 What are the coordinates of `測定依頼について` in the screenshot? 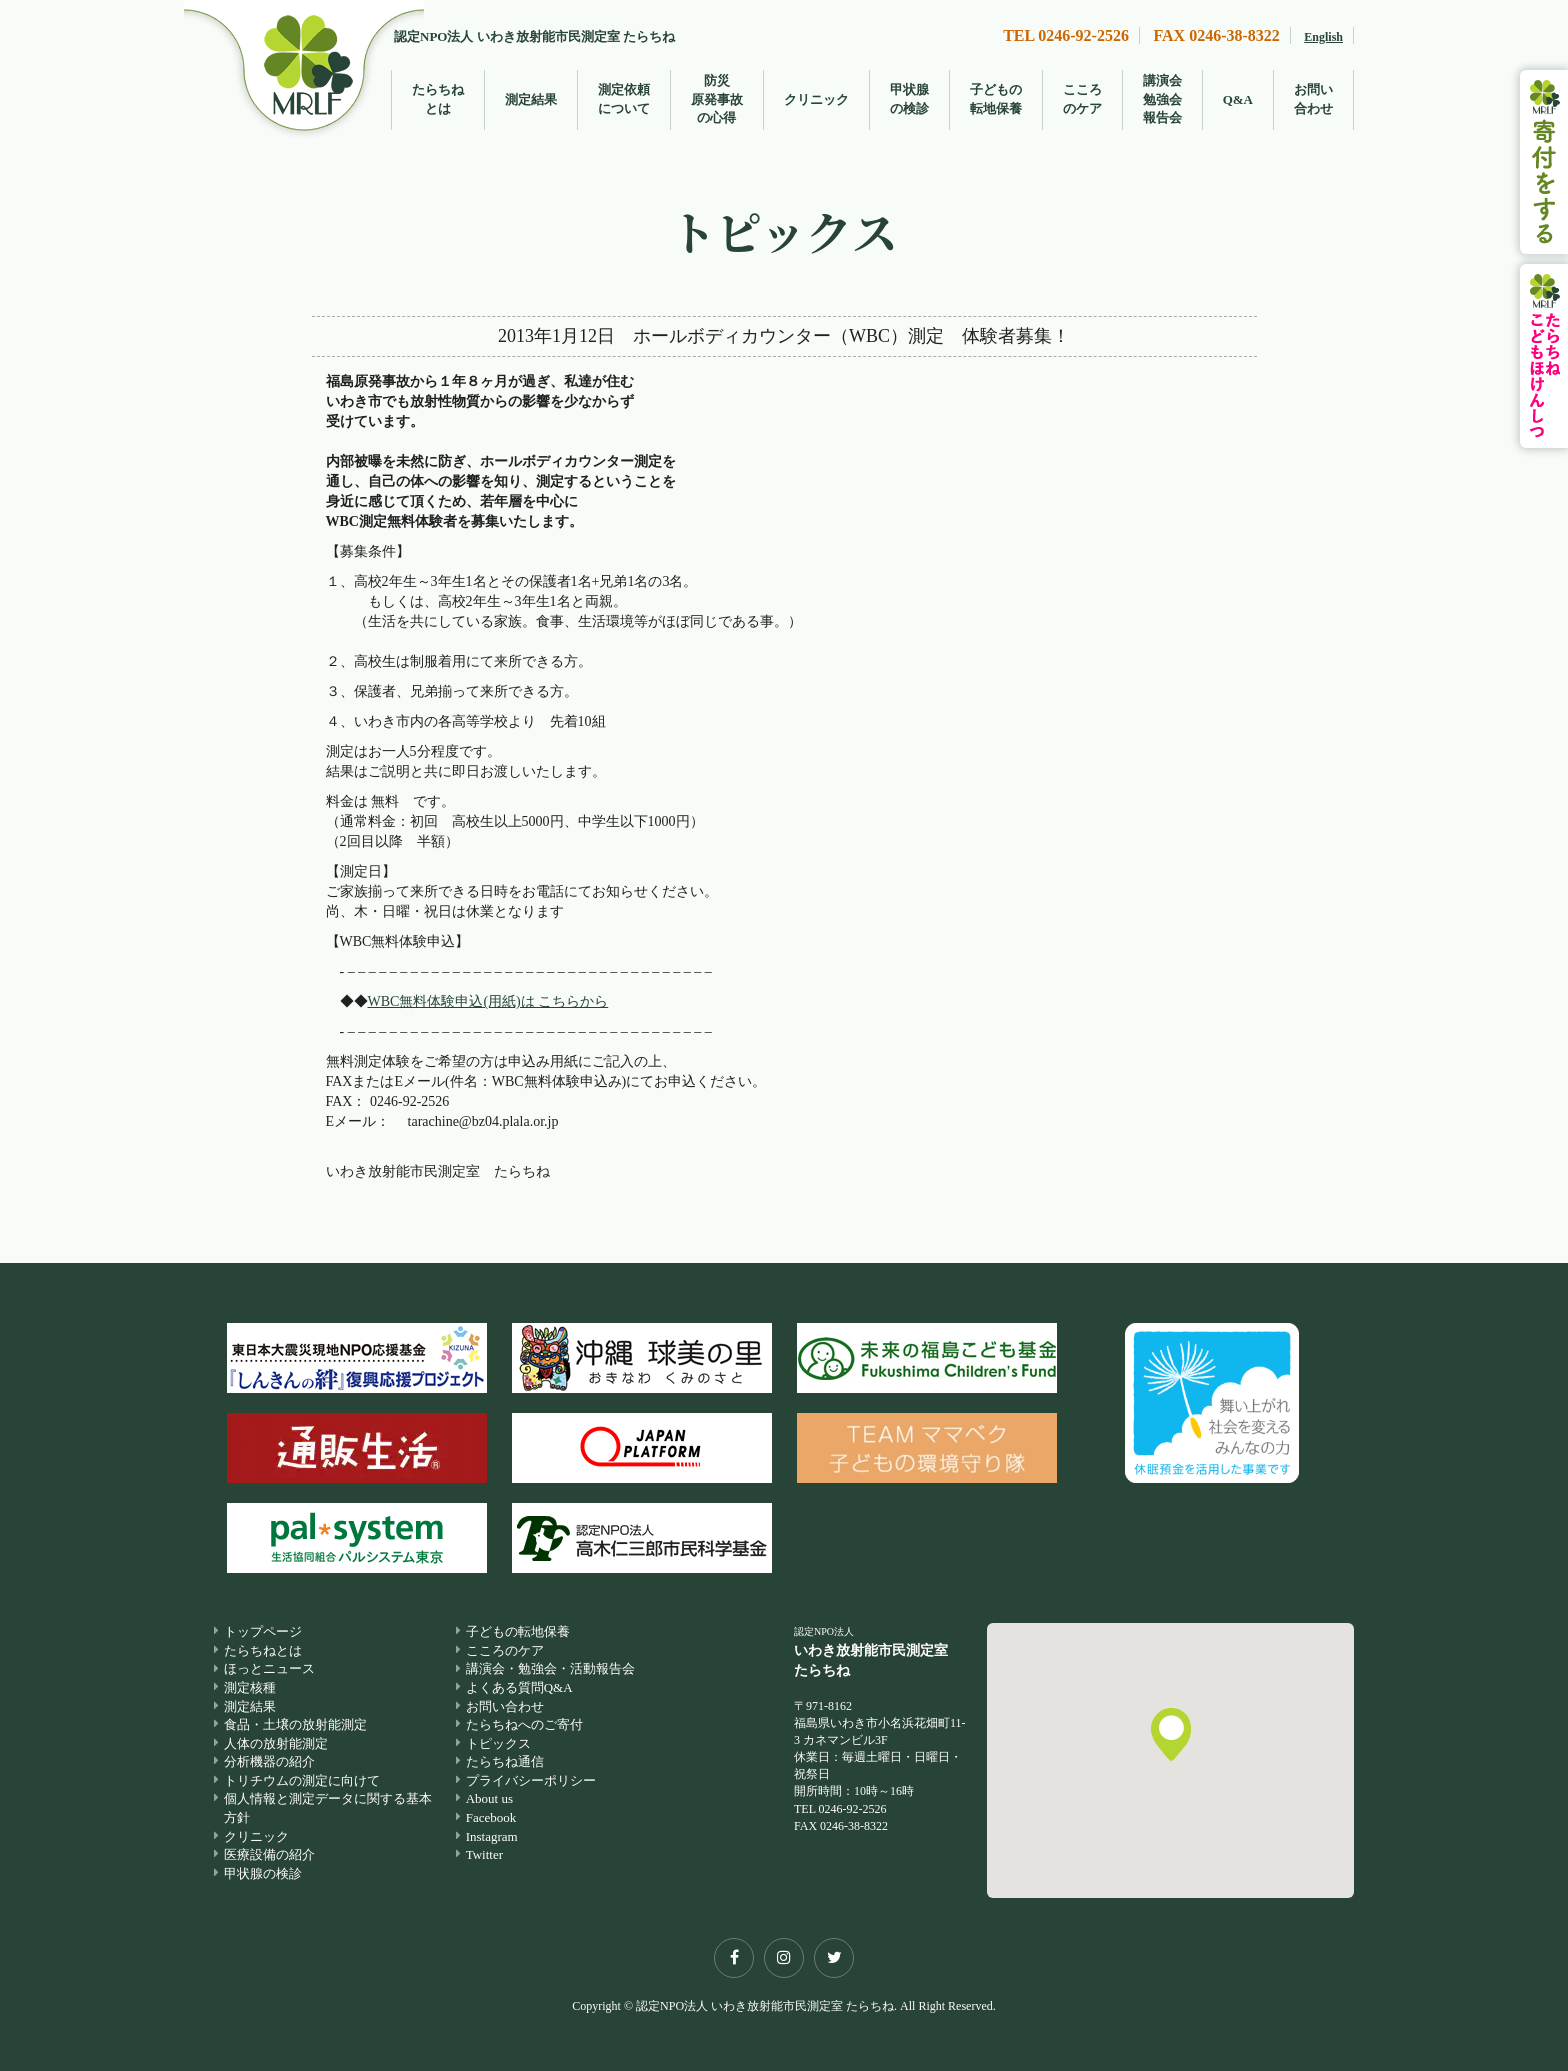 It's located at (624, 99).